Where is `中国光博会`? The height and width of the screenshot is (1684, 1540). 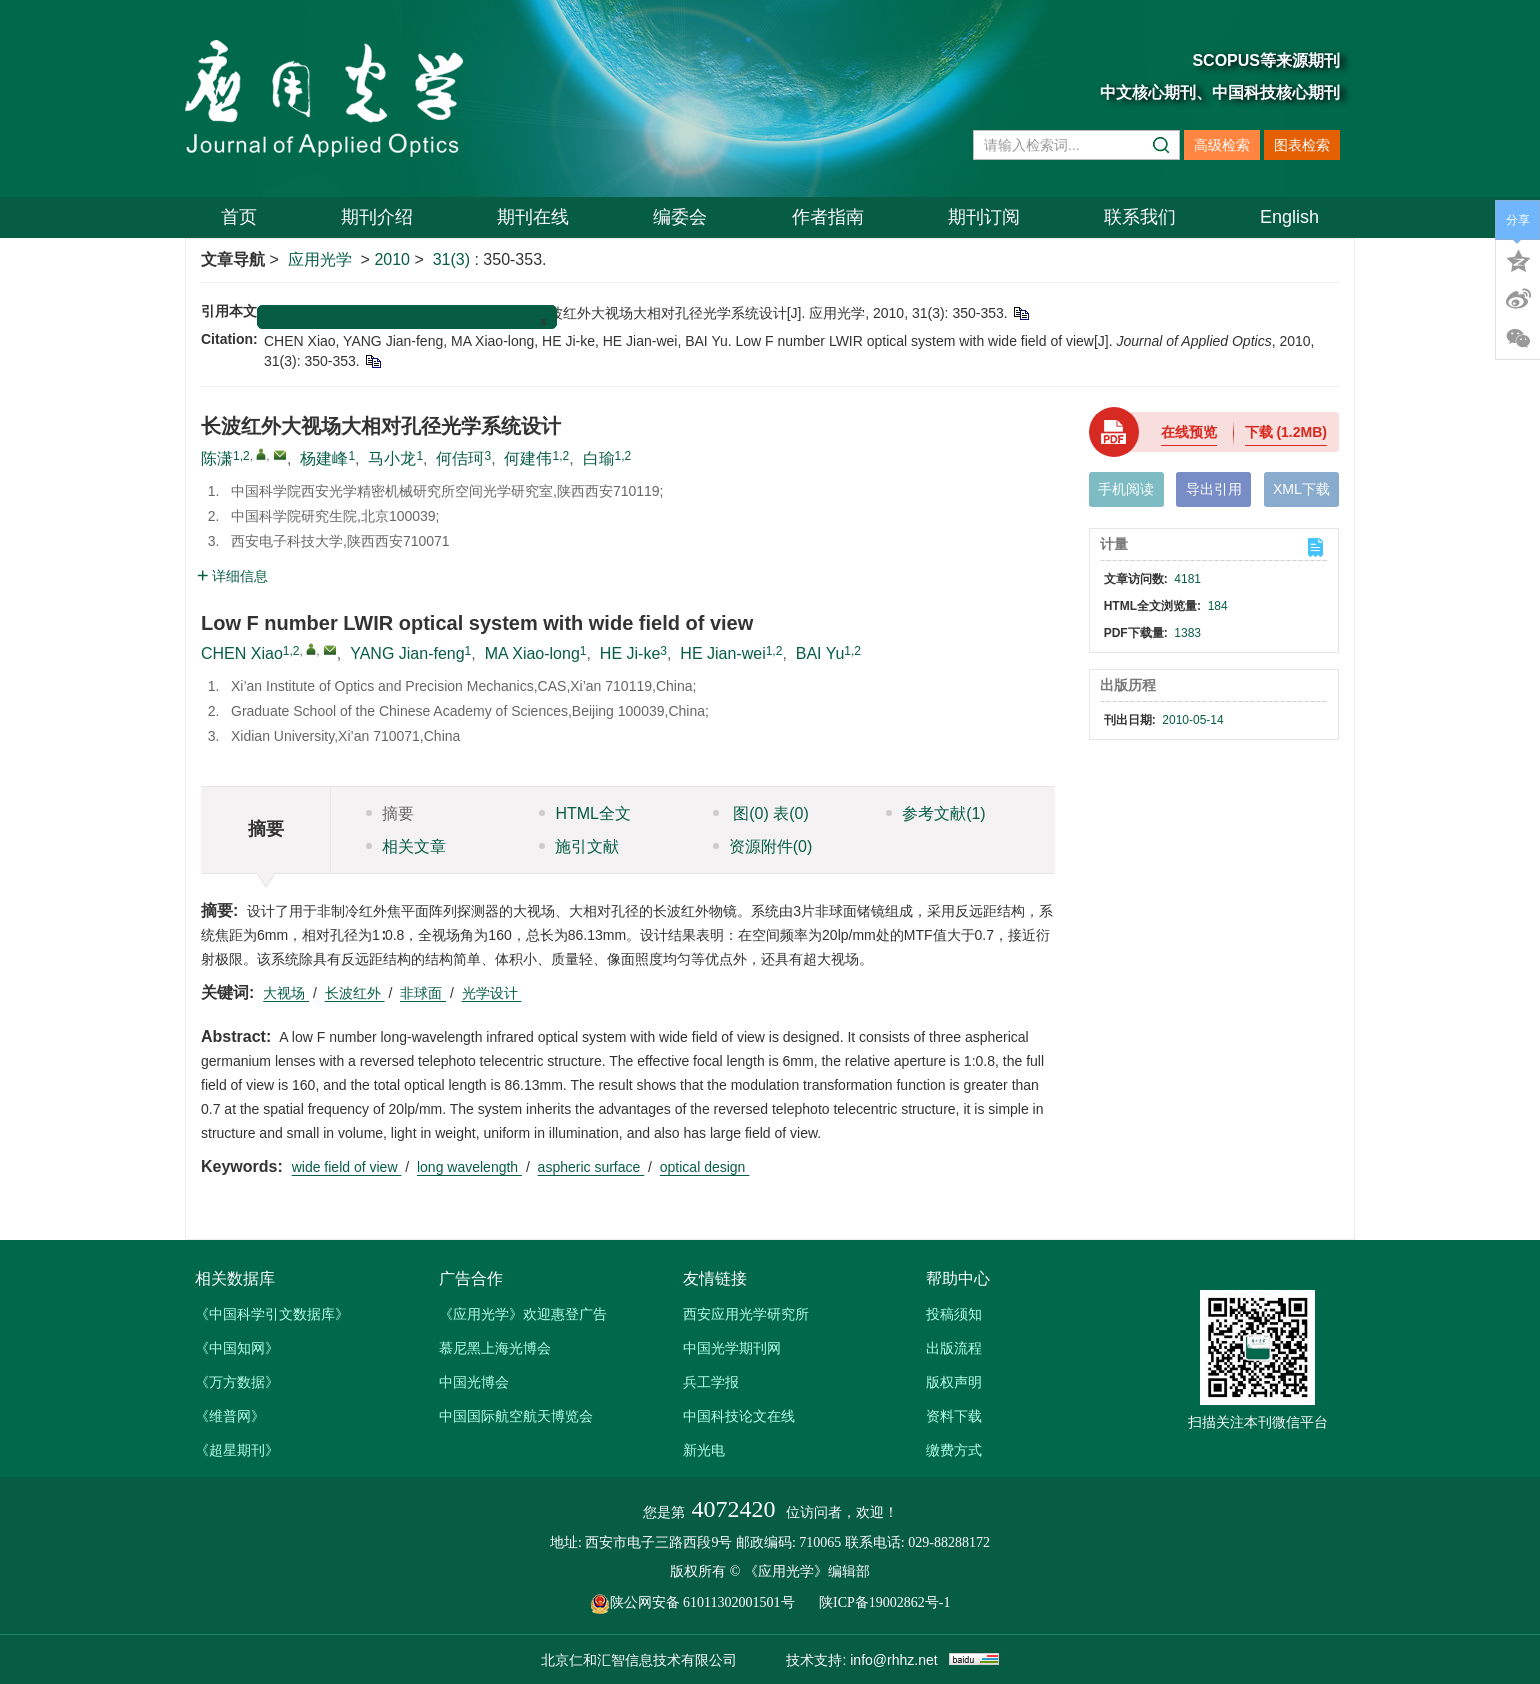 中国光博会 is located at coordinates (474, 1382).